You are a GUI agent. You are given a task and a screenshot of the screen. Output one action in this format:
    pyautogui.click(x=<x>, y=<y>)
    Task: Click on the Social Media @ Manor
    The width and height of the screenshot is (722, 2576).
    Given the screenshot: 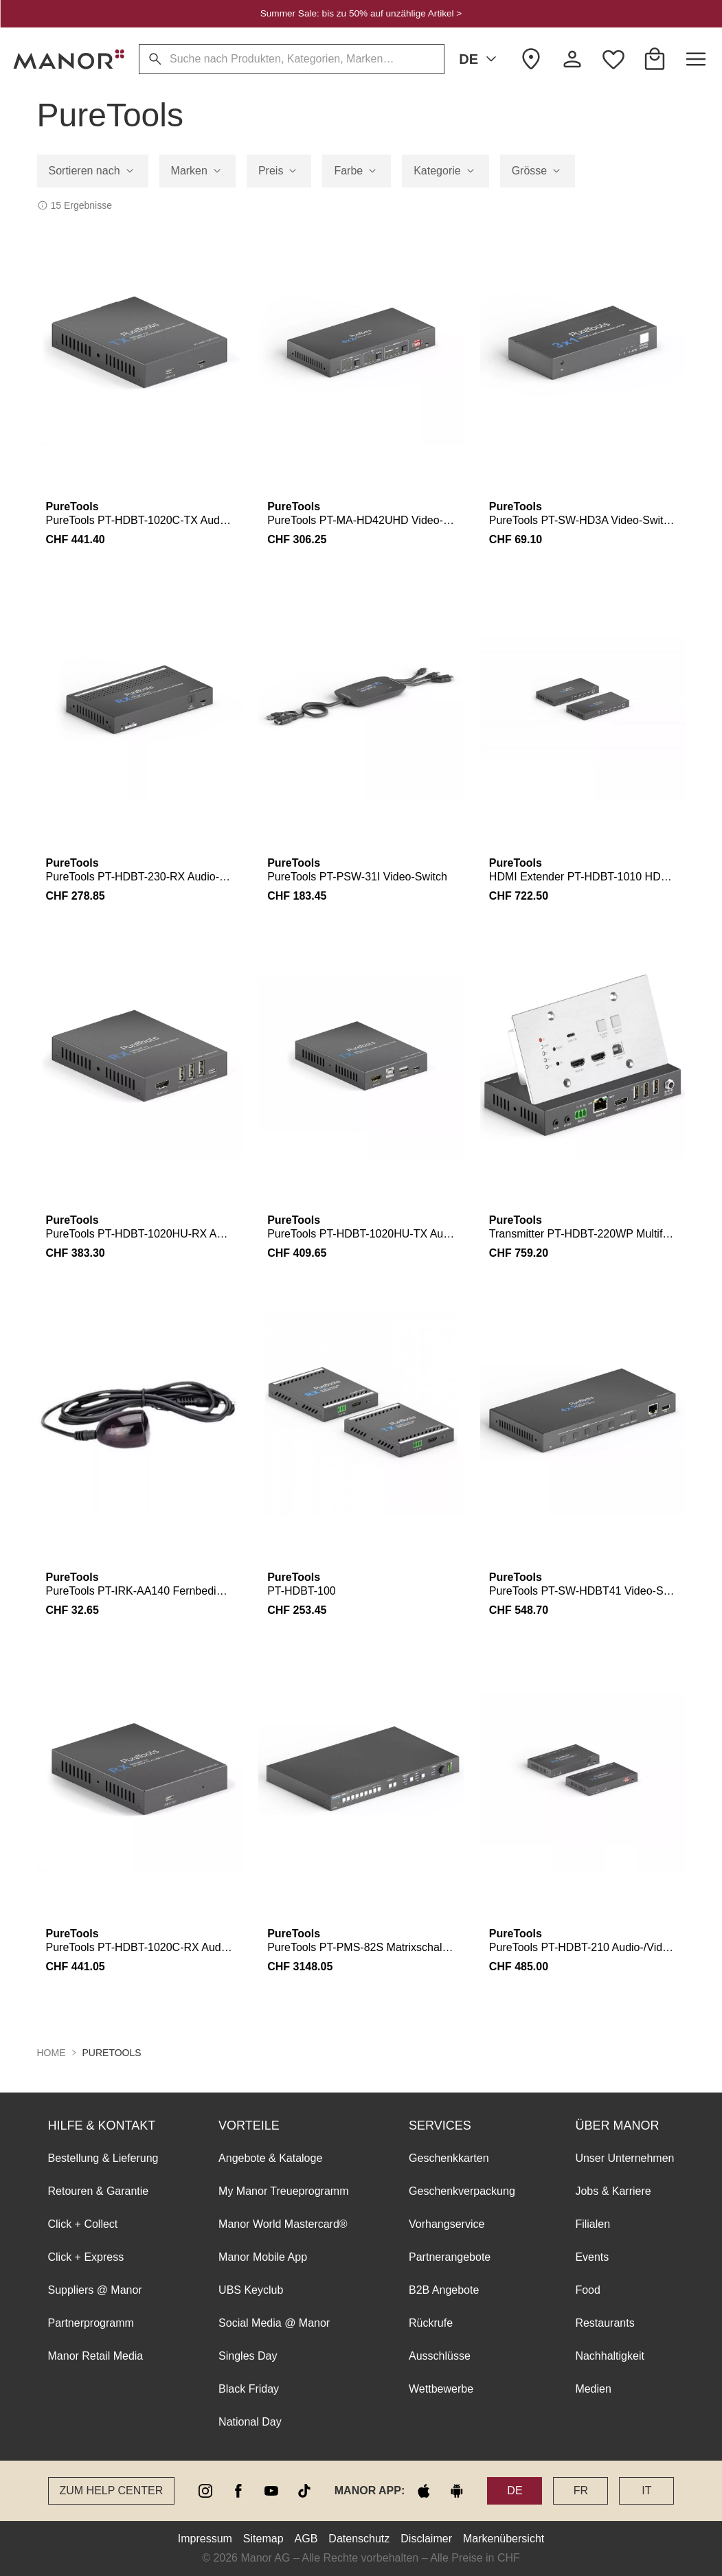 What is the action you would take?
    pyautogui.click(x=274, y=2323)
    